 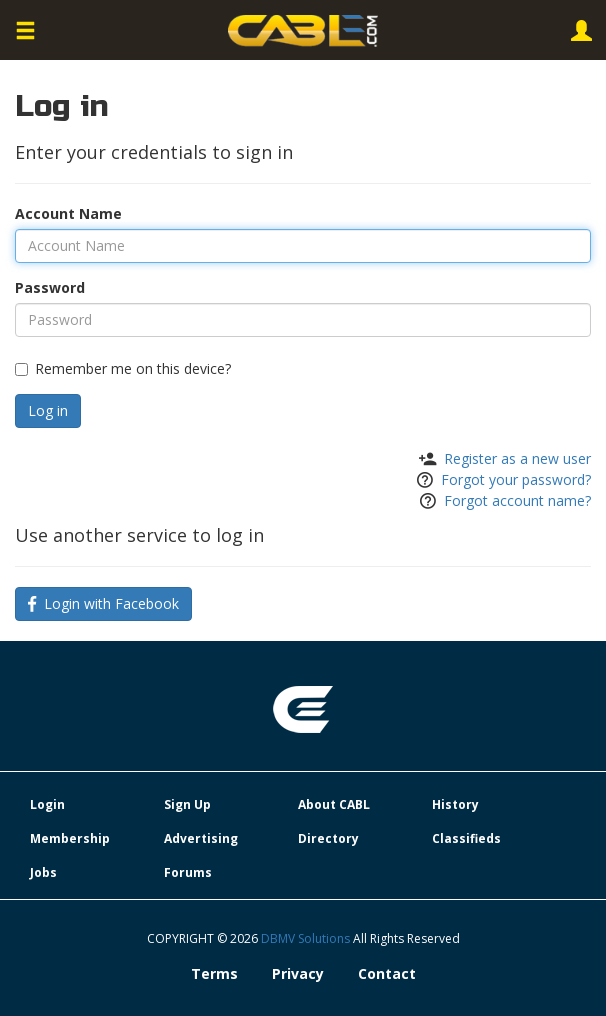 I want to click on Advertising, so click(x=201, y=838).